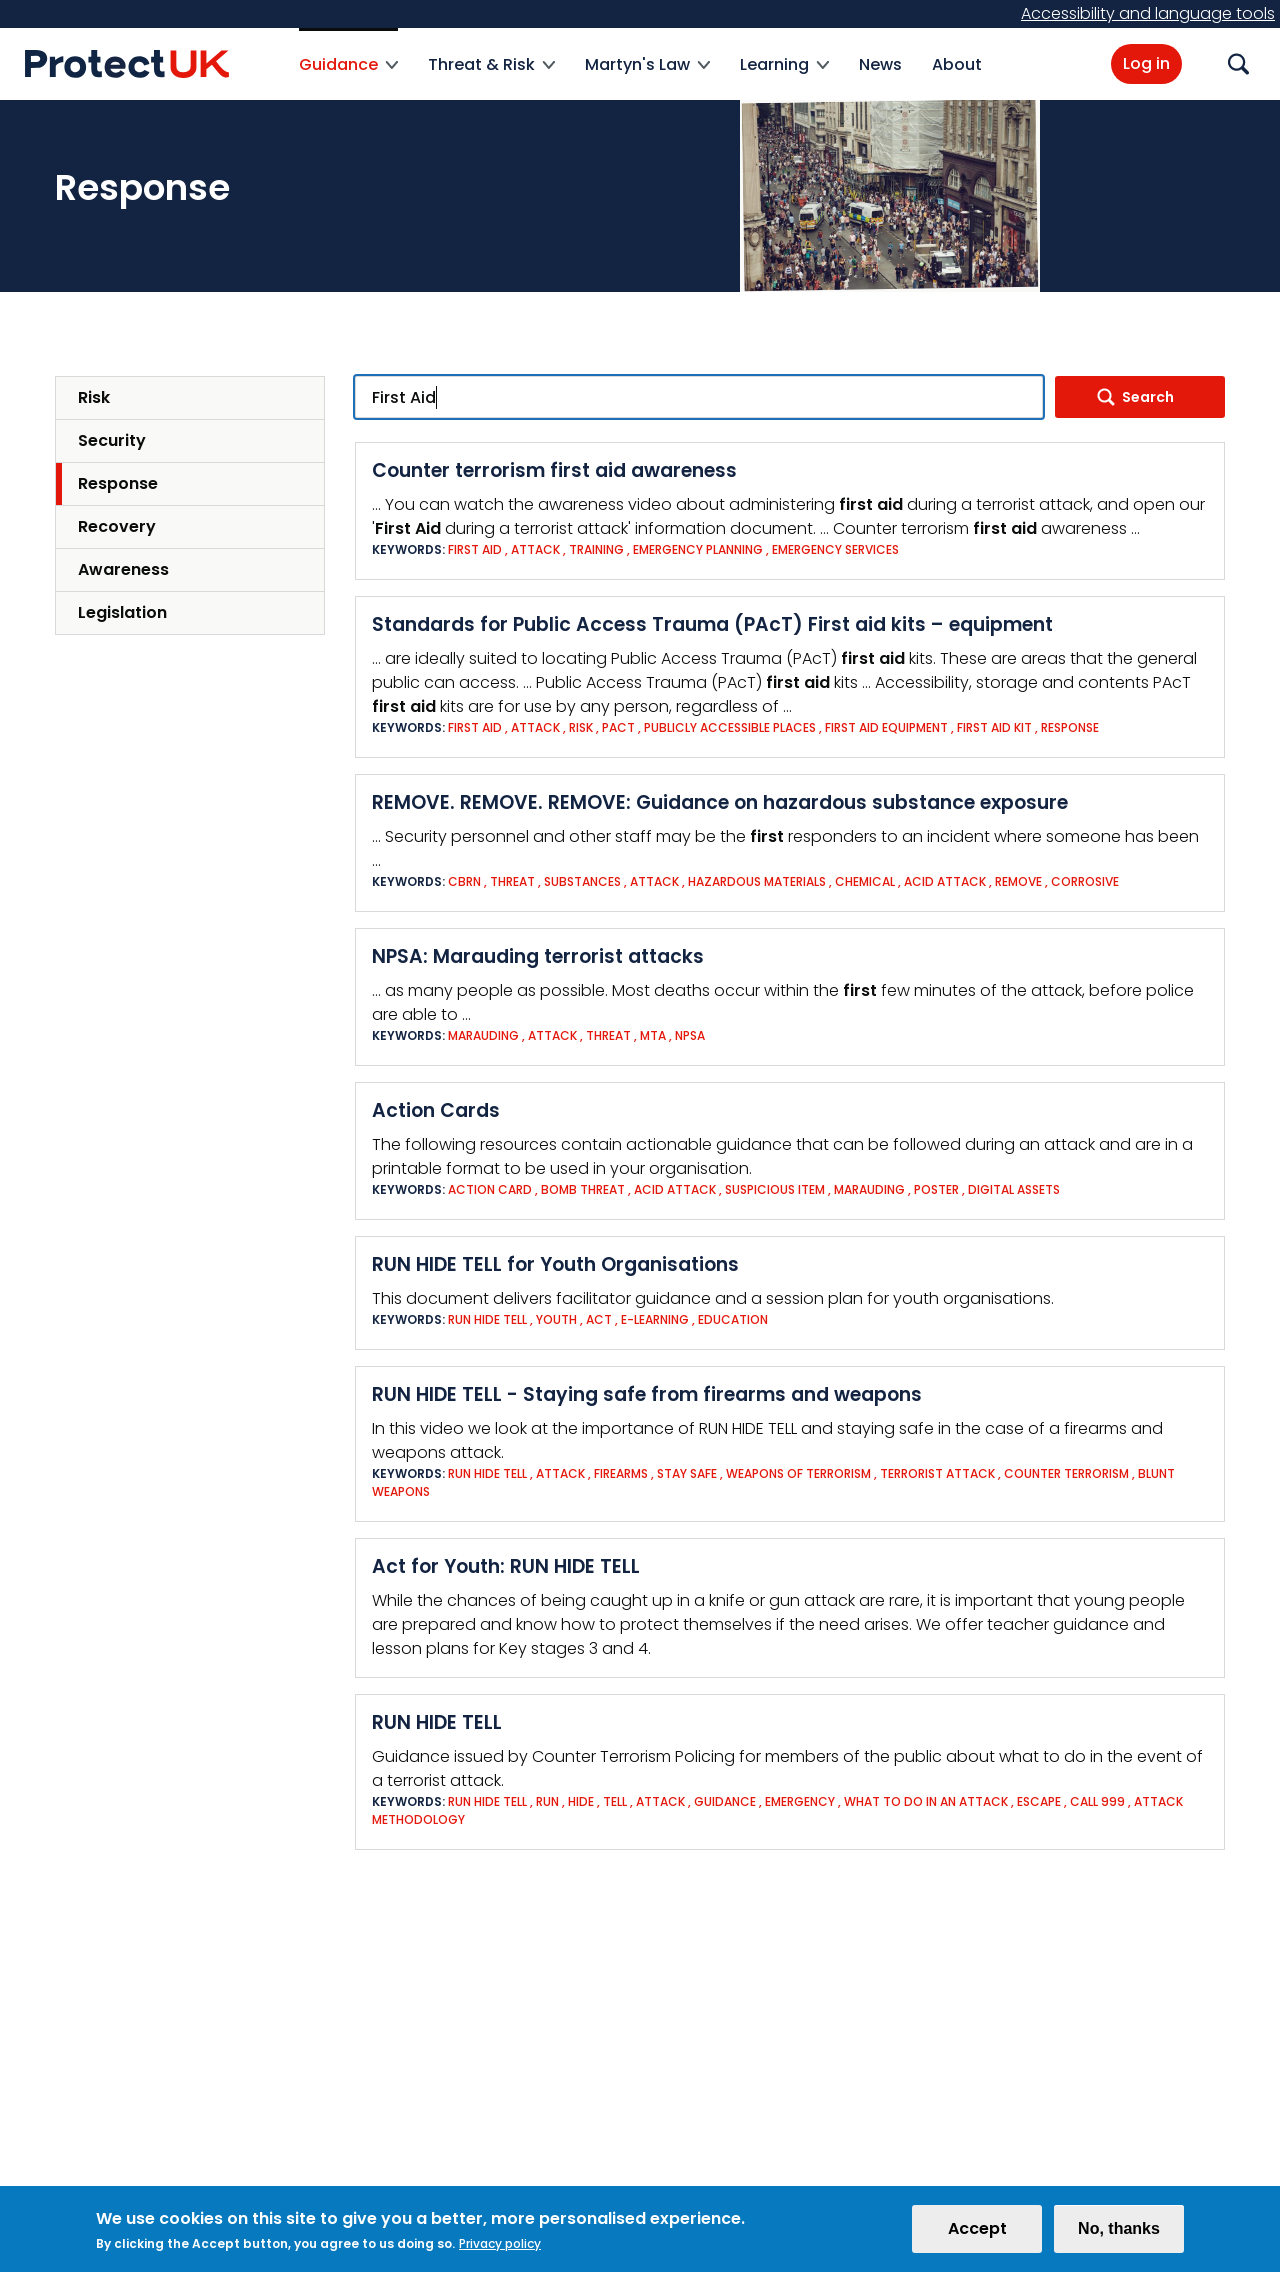  Describe the element at coordinates (554, 470) in the screenshot. I see `Counter terrorism first aid awareness` at that location.